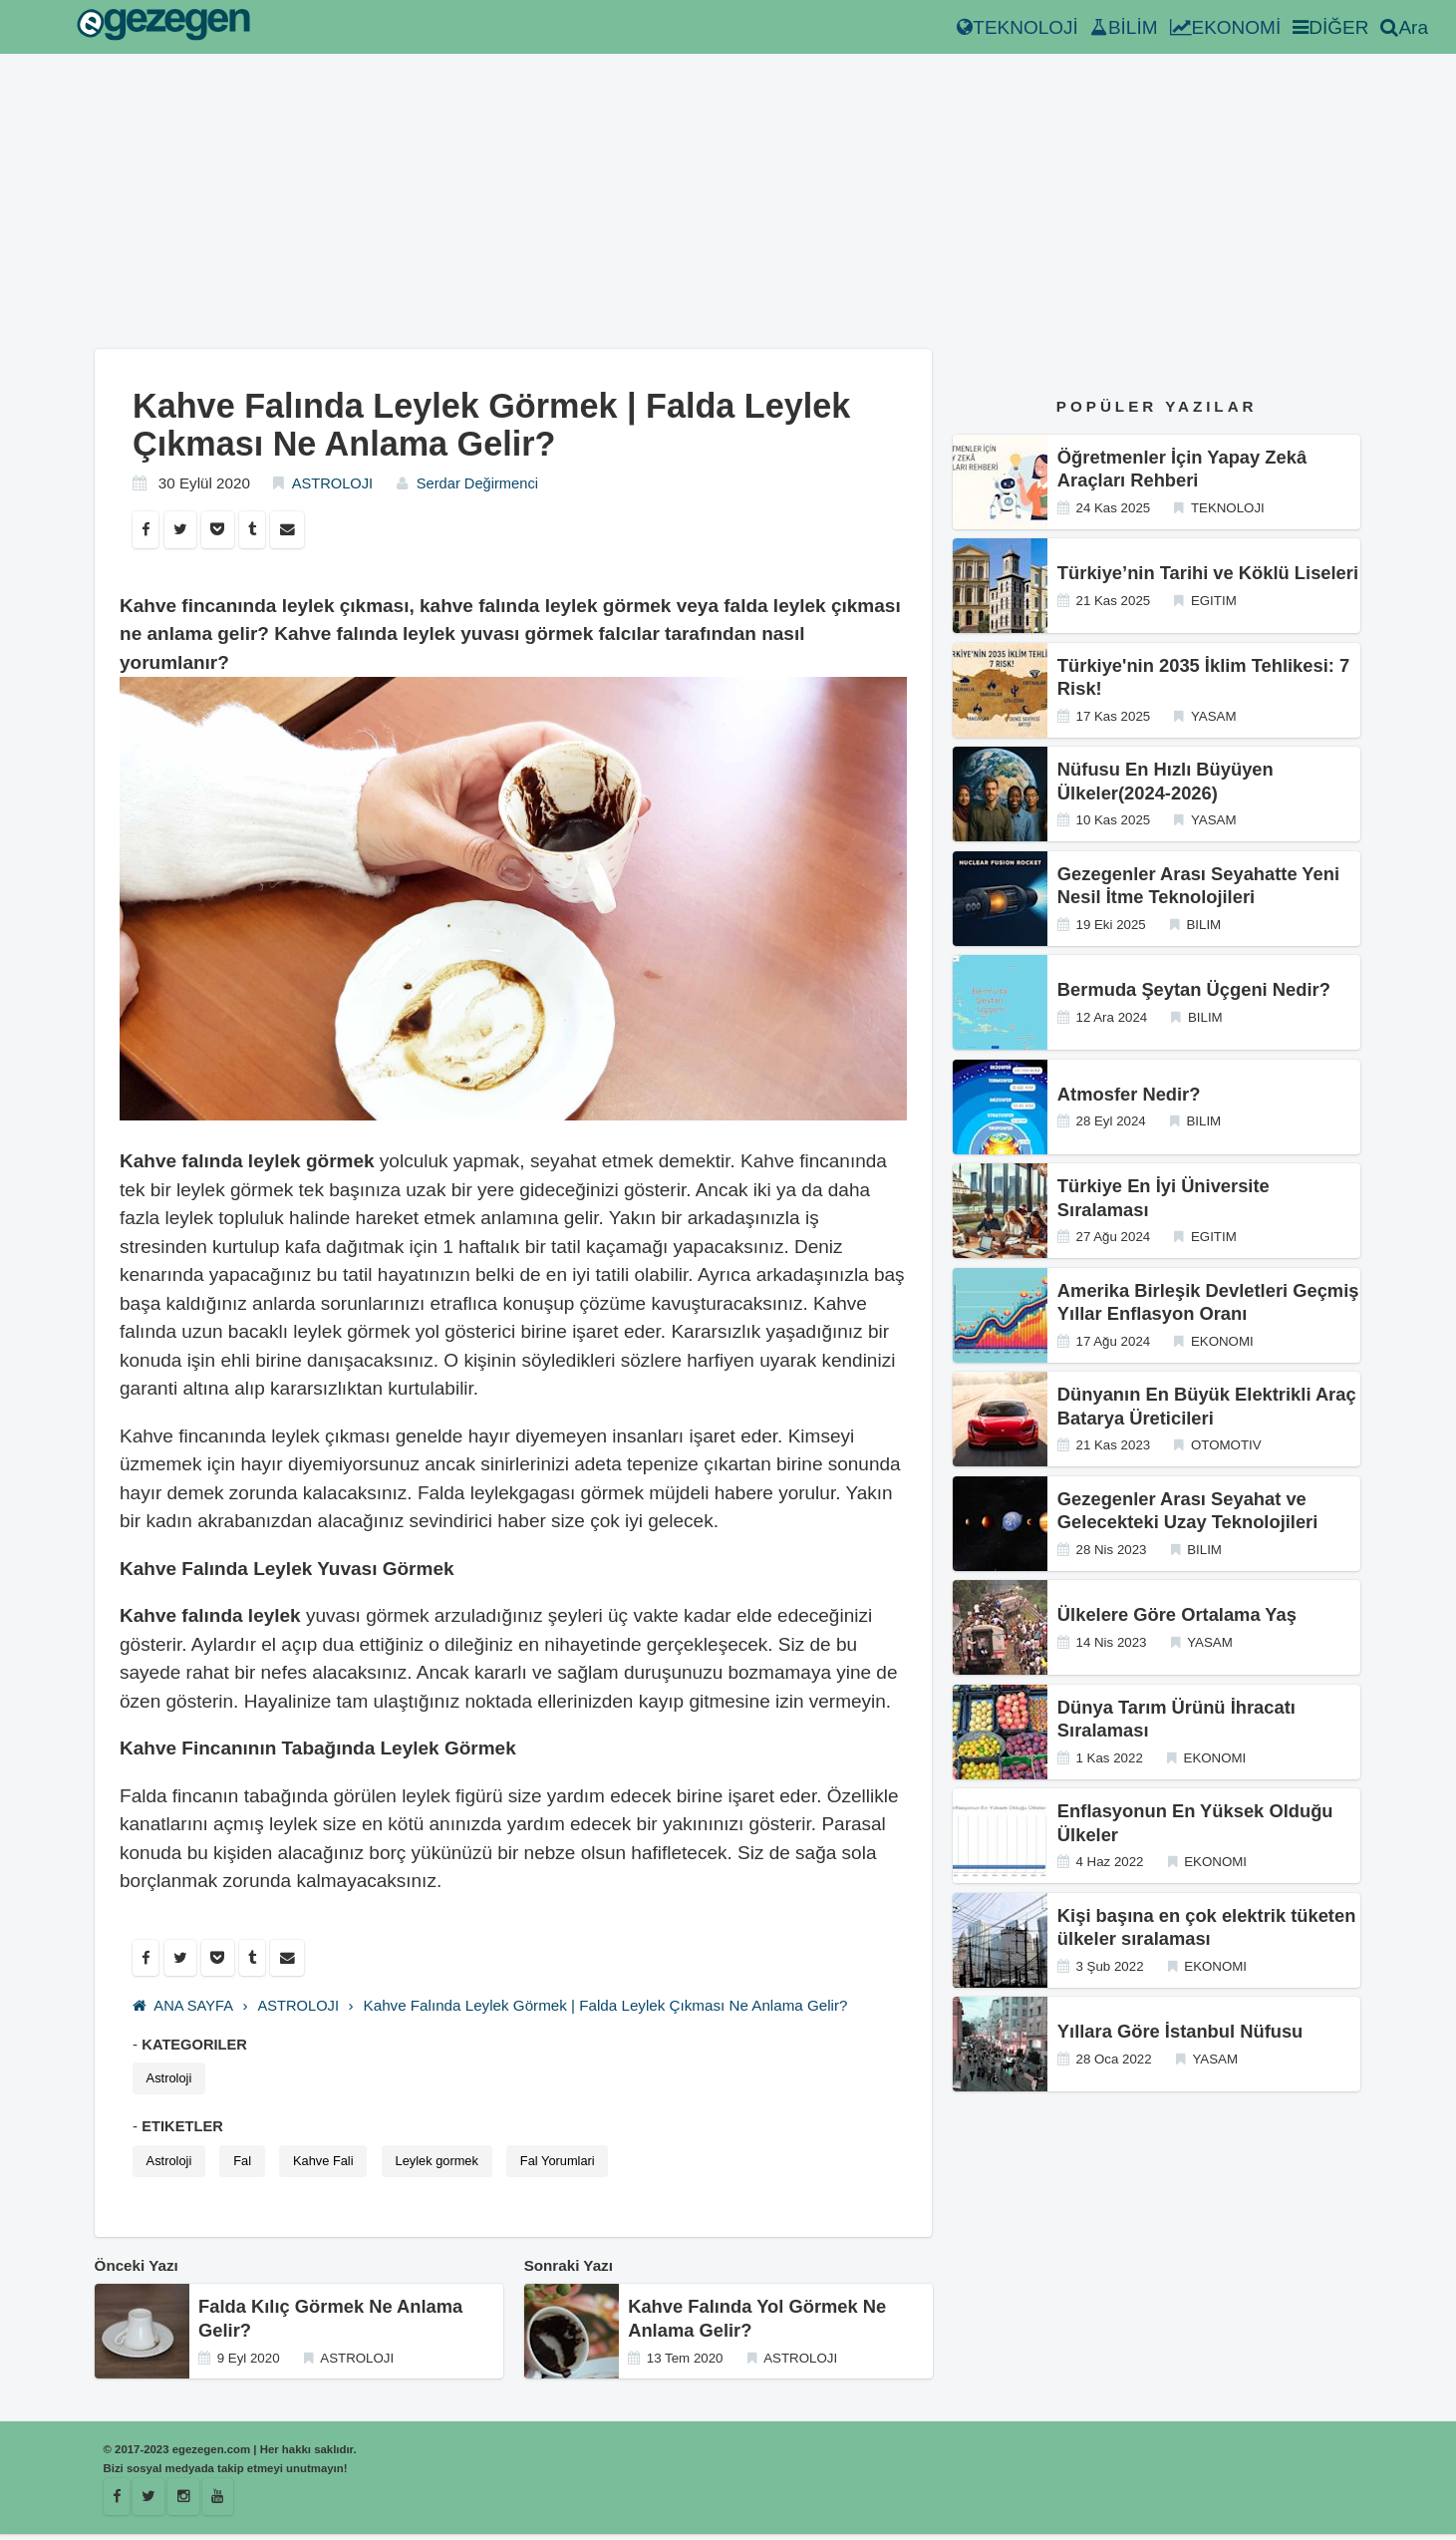 Image resolution: width=1456 pixels, height=2540 pixels. I want to click on Serdar Değirmenci, so click(472, 483).